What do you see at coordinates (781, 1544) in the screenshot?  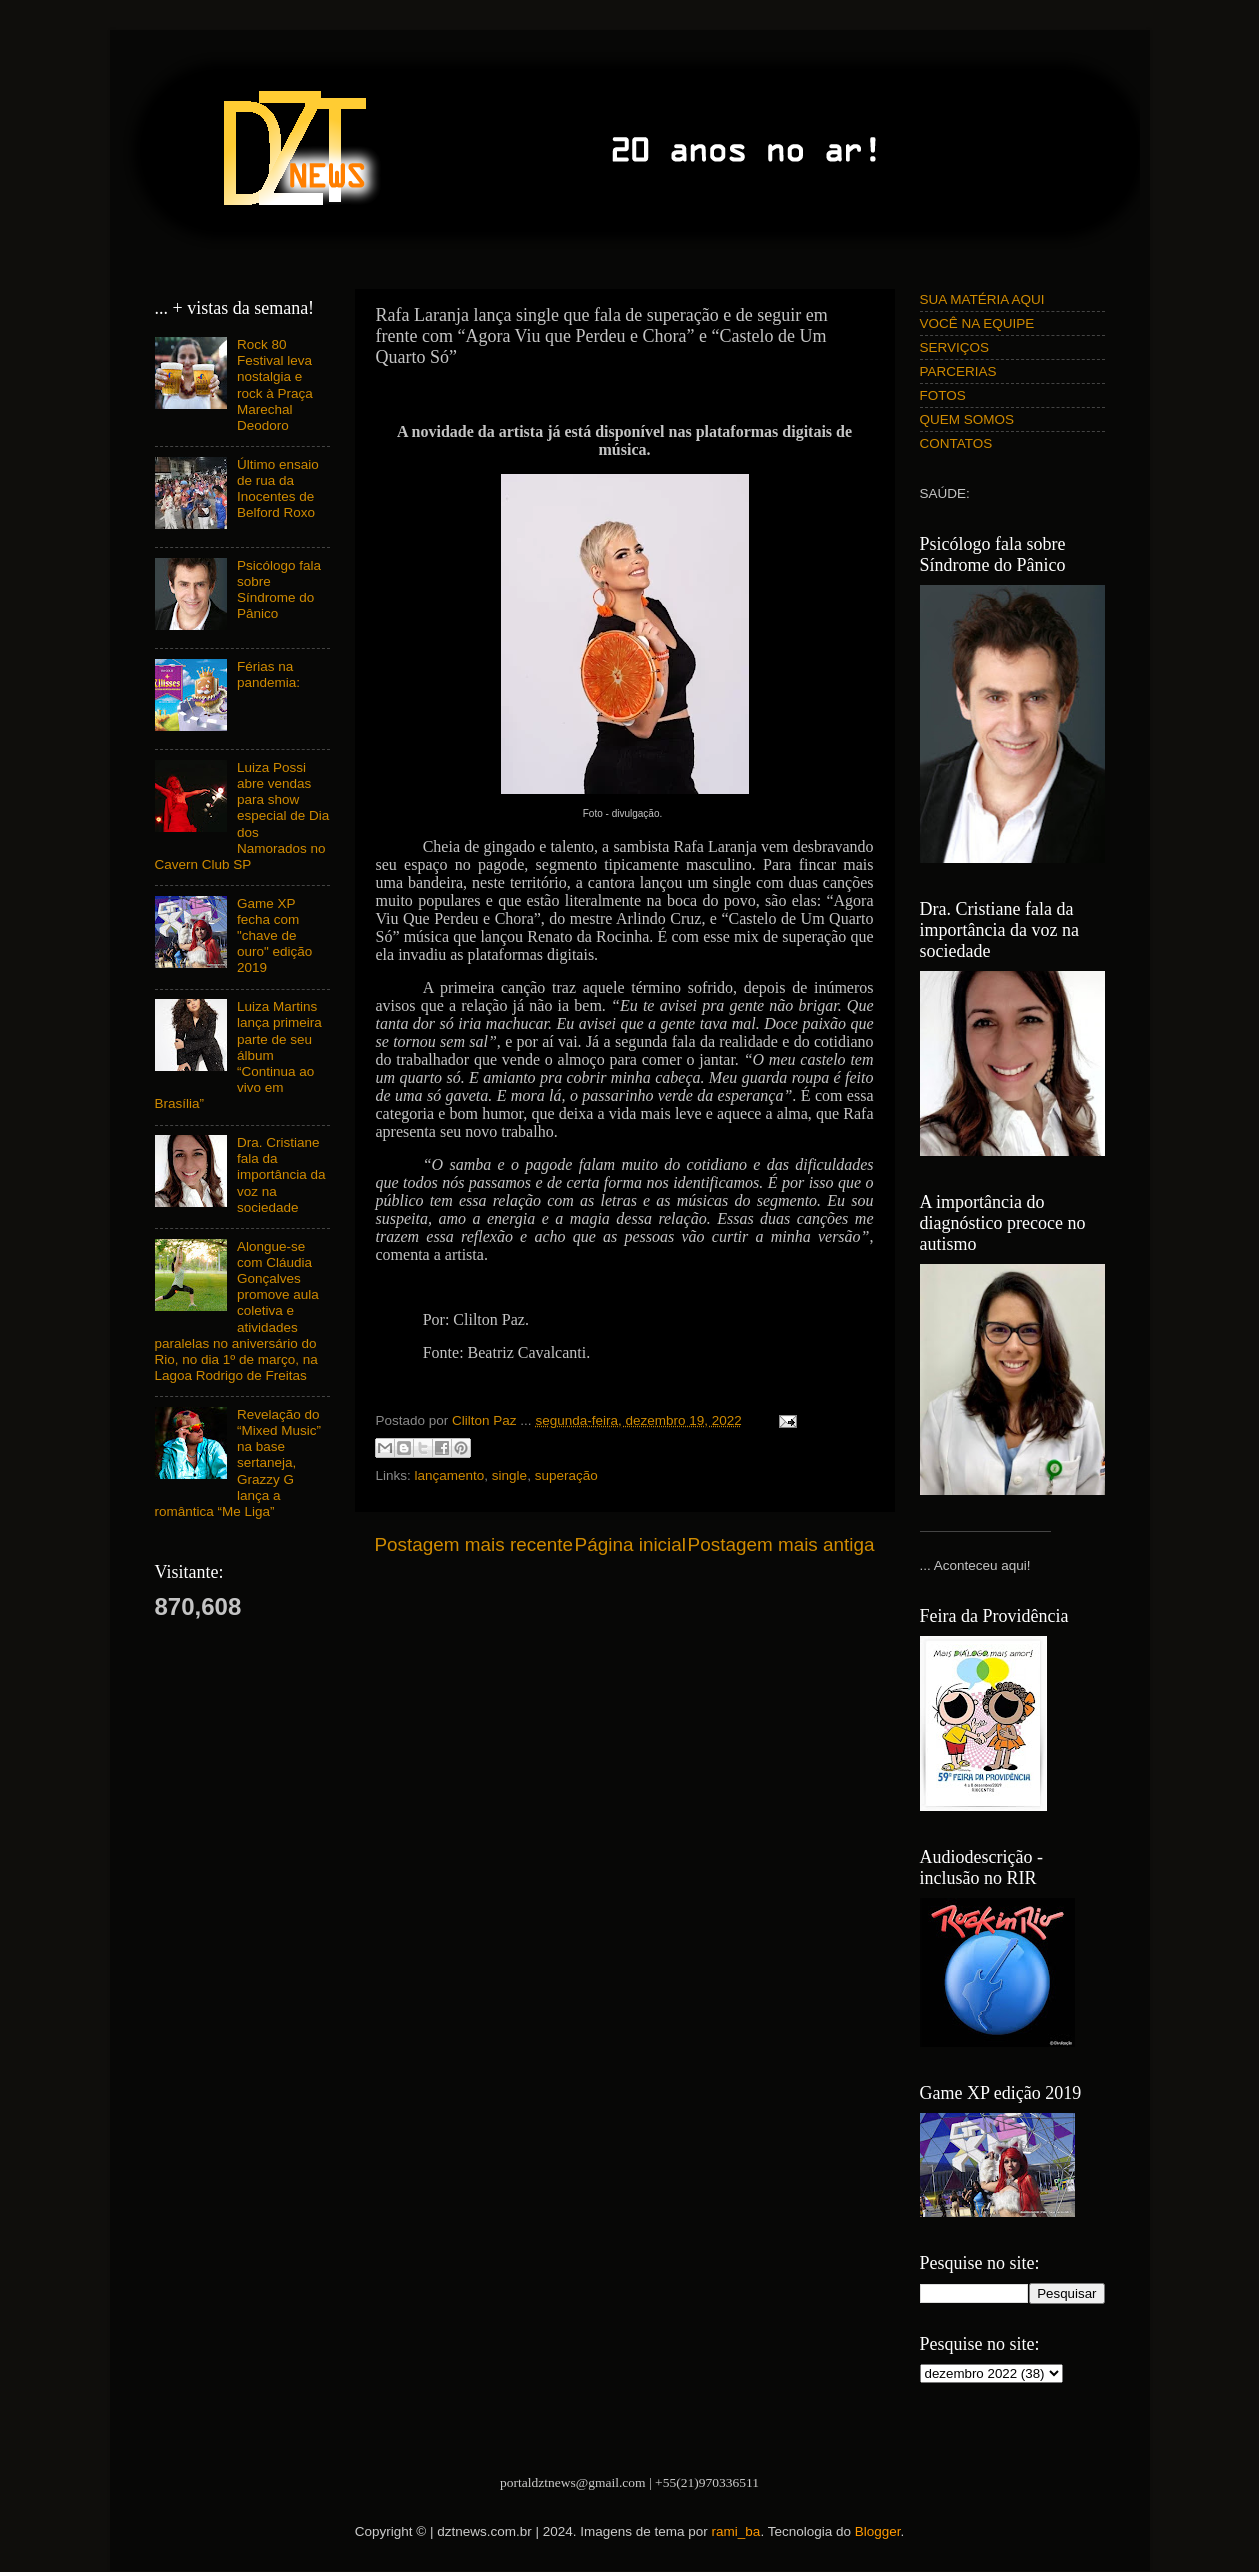 I see `Postagem mais antiga` at bounding box center [781, 1544].